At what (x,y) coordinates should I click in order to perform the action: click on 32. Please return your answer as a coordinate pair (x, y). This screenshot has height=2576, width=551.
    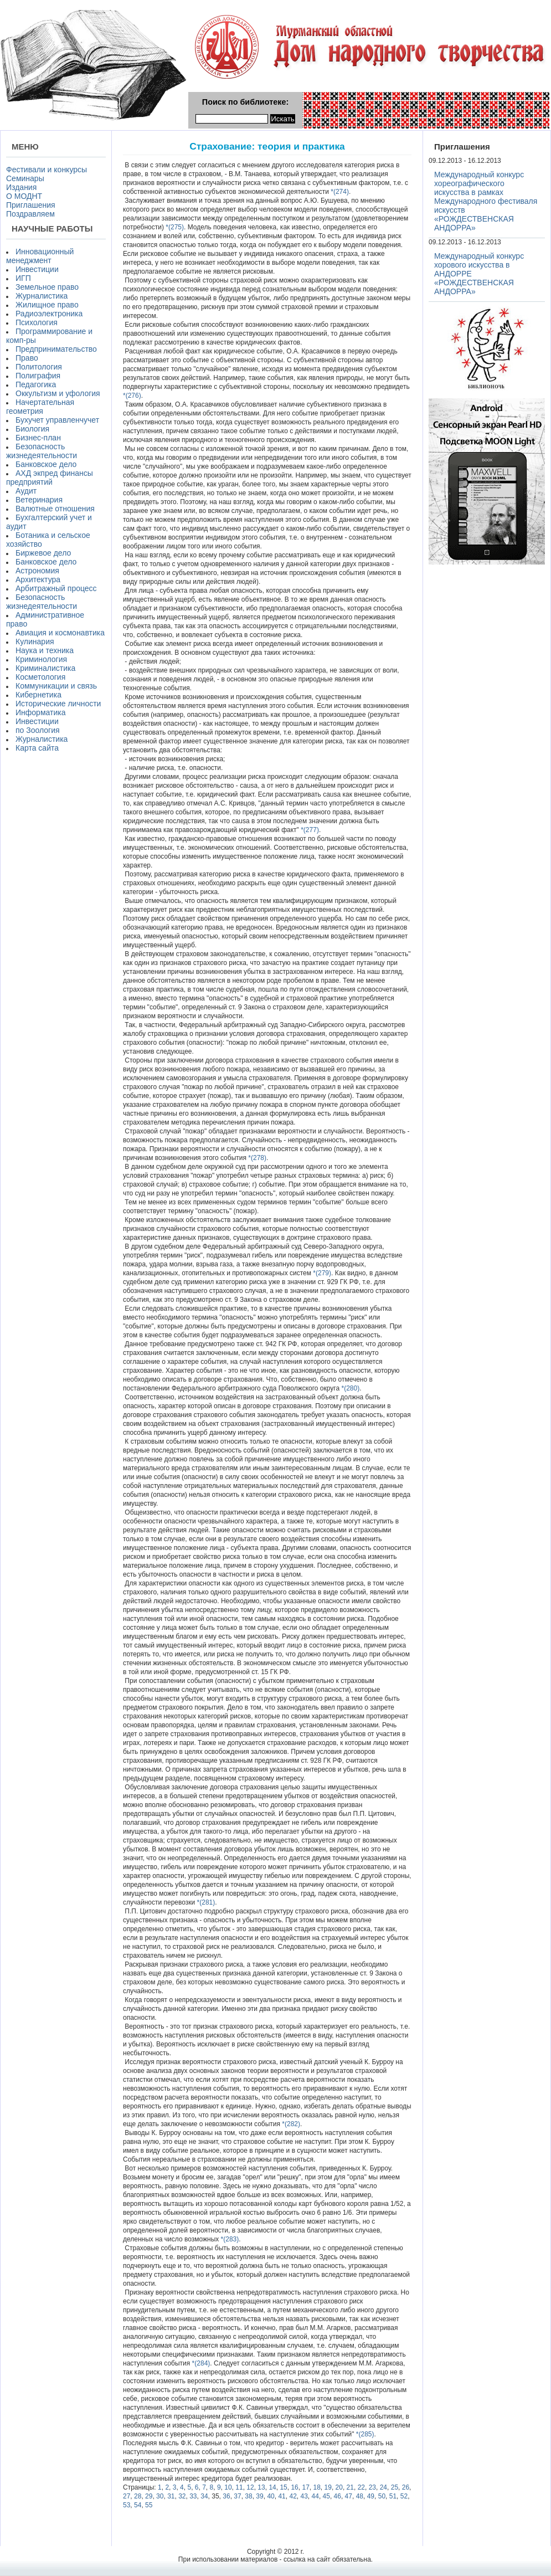
    Looking at the image, I should click on (182, 2496).